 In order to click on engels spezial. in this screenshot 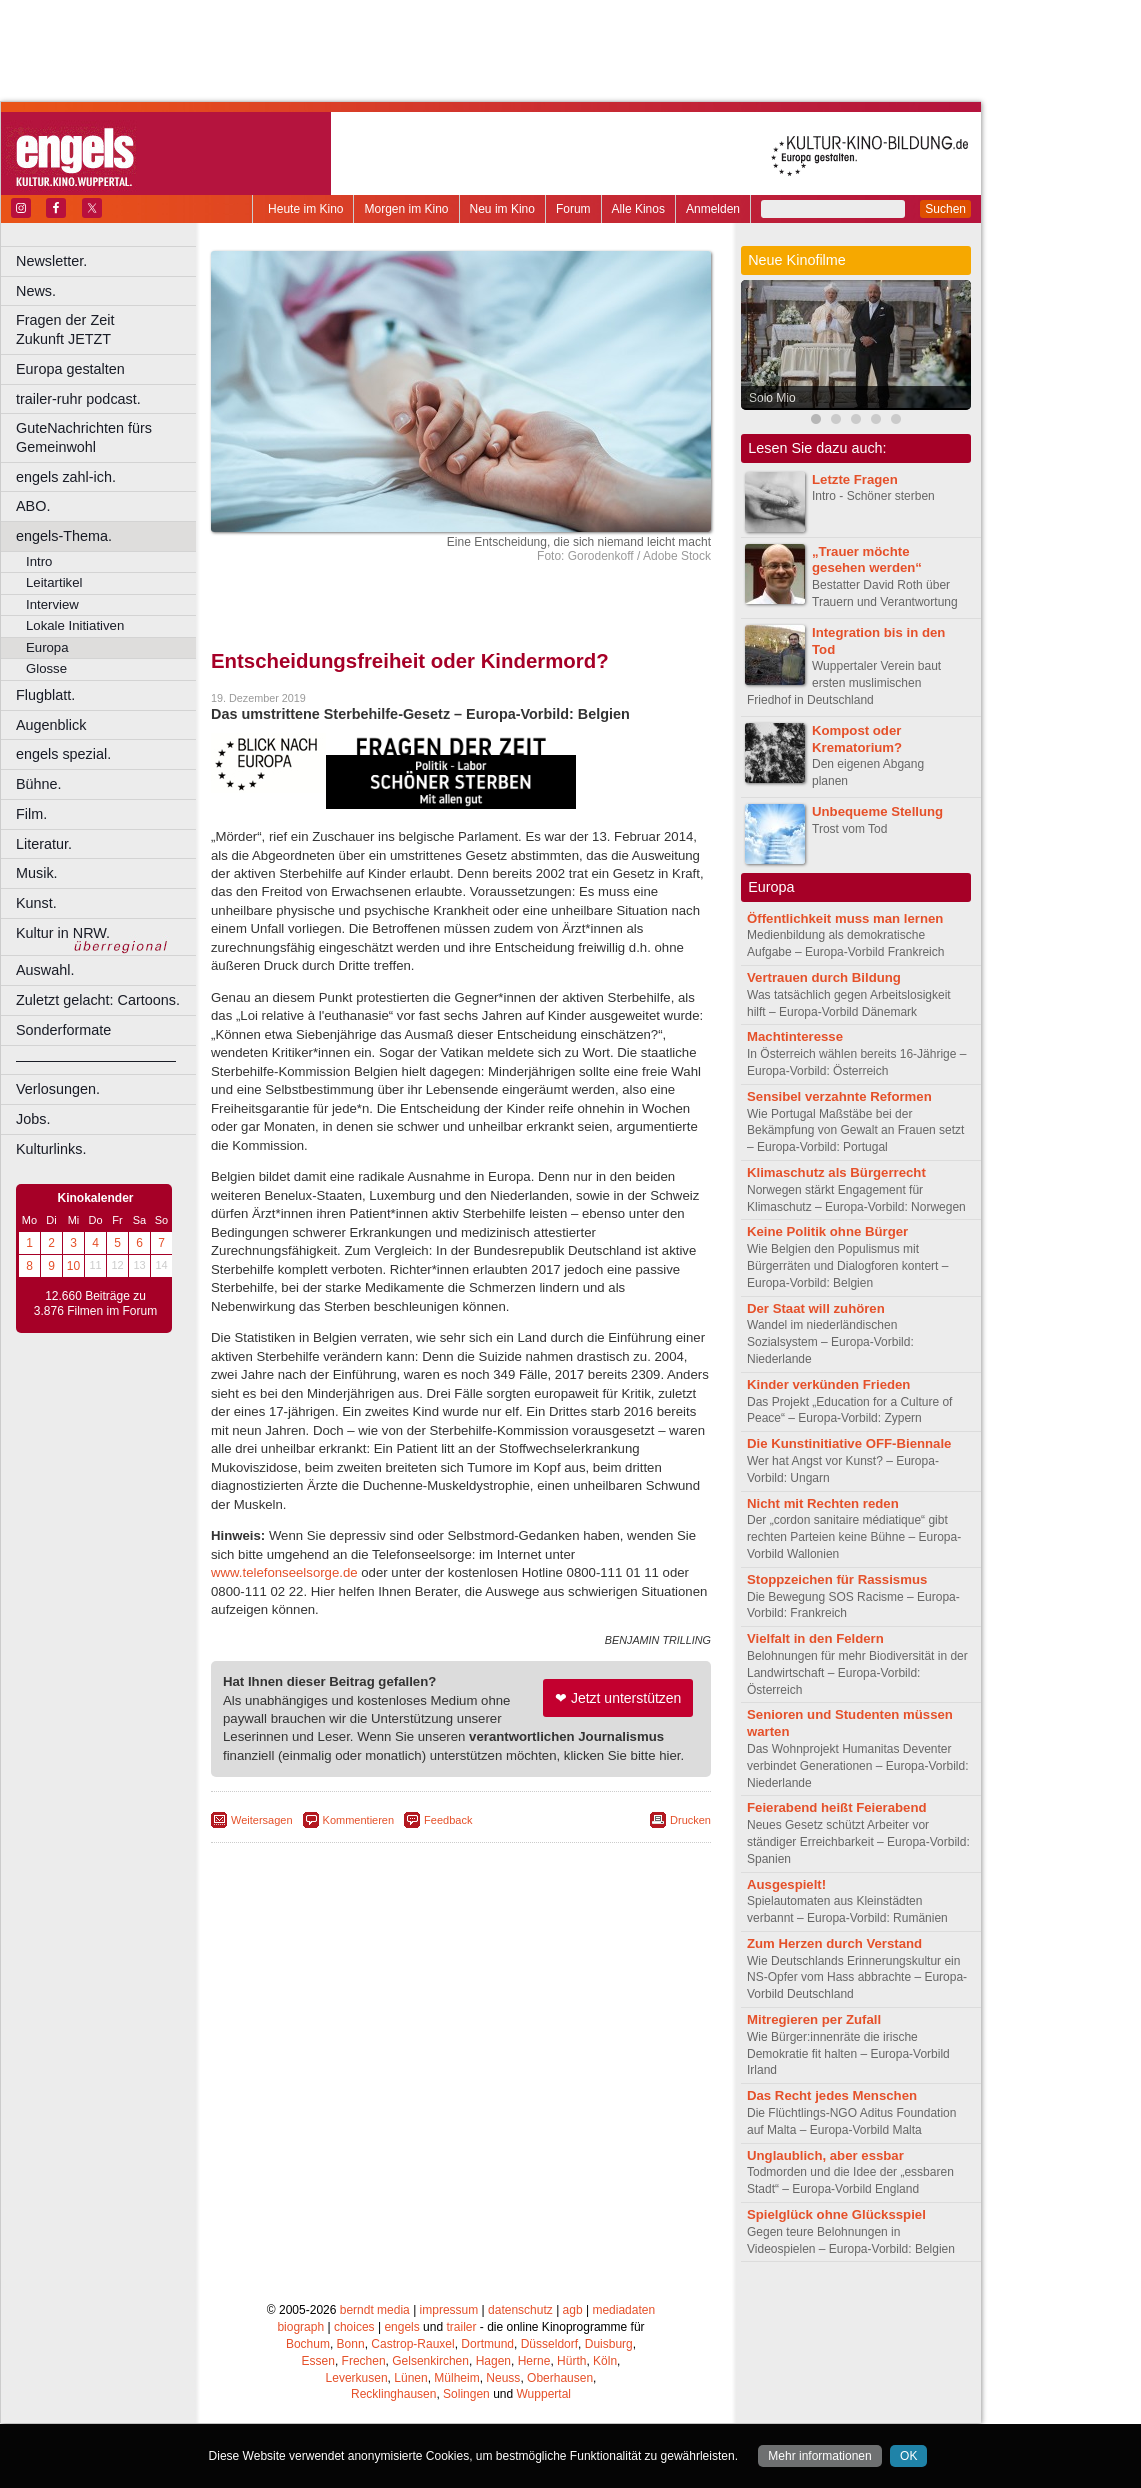, I will do `click(63, 754)`.